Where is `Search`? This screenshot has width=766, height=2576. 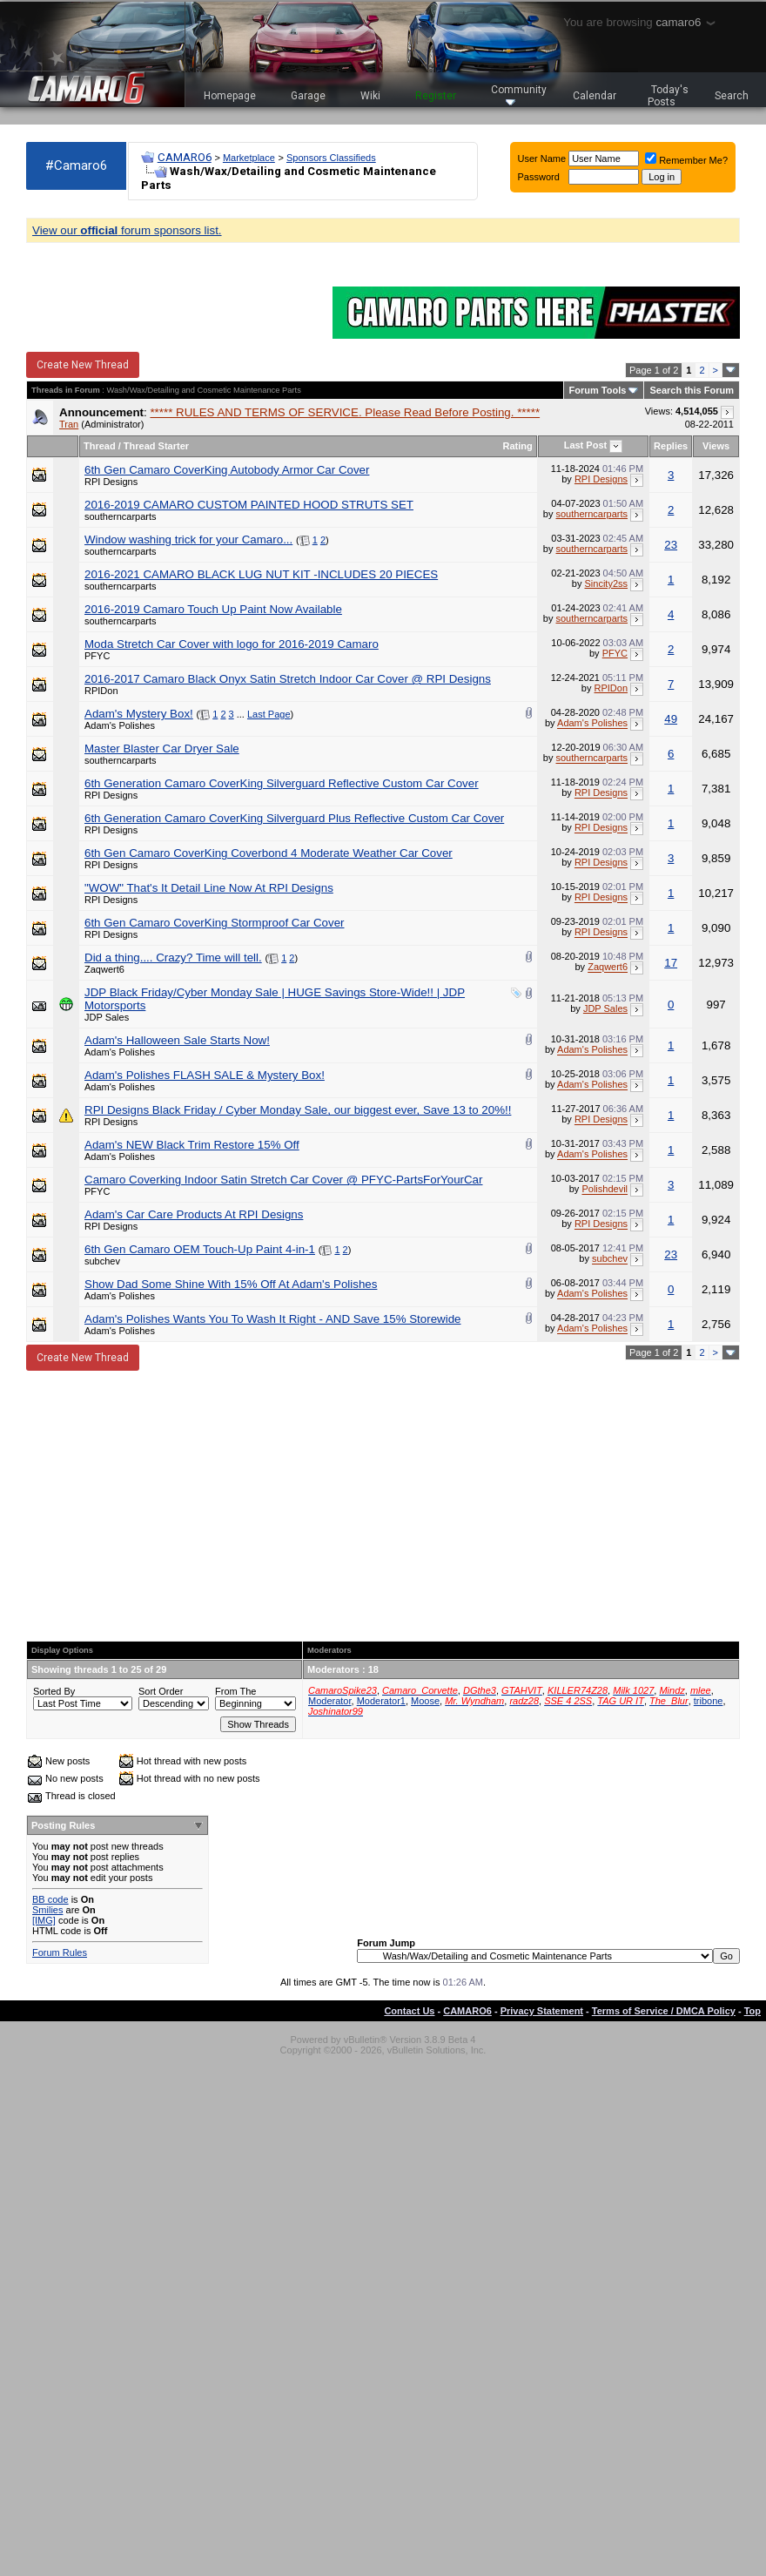 Search is located at coordinates (732, 96).